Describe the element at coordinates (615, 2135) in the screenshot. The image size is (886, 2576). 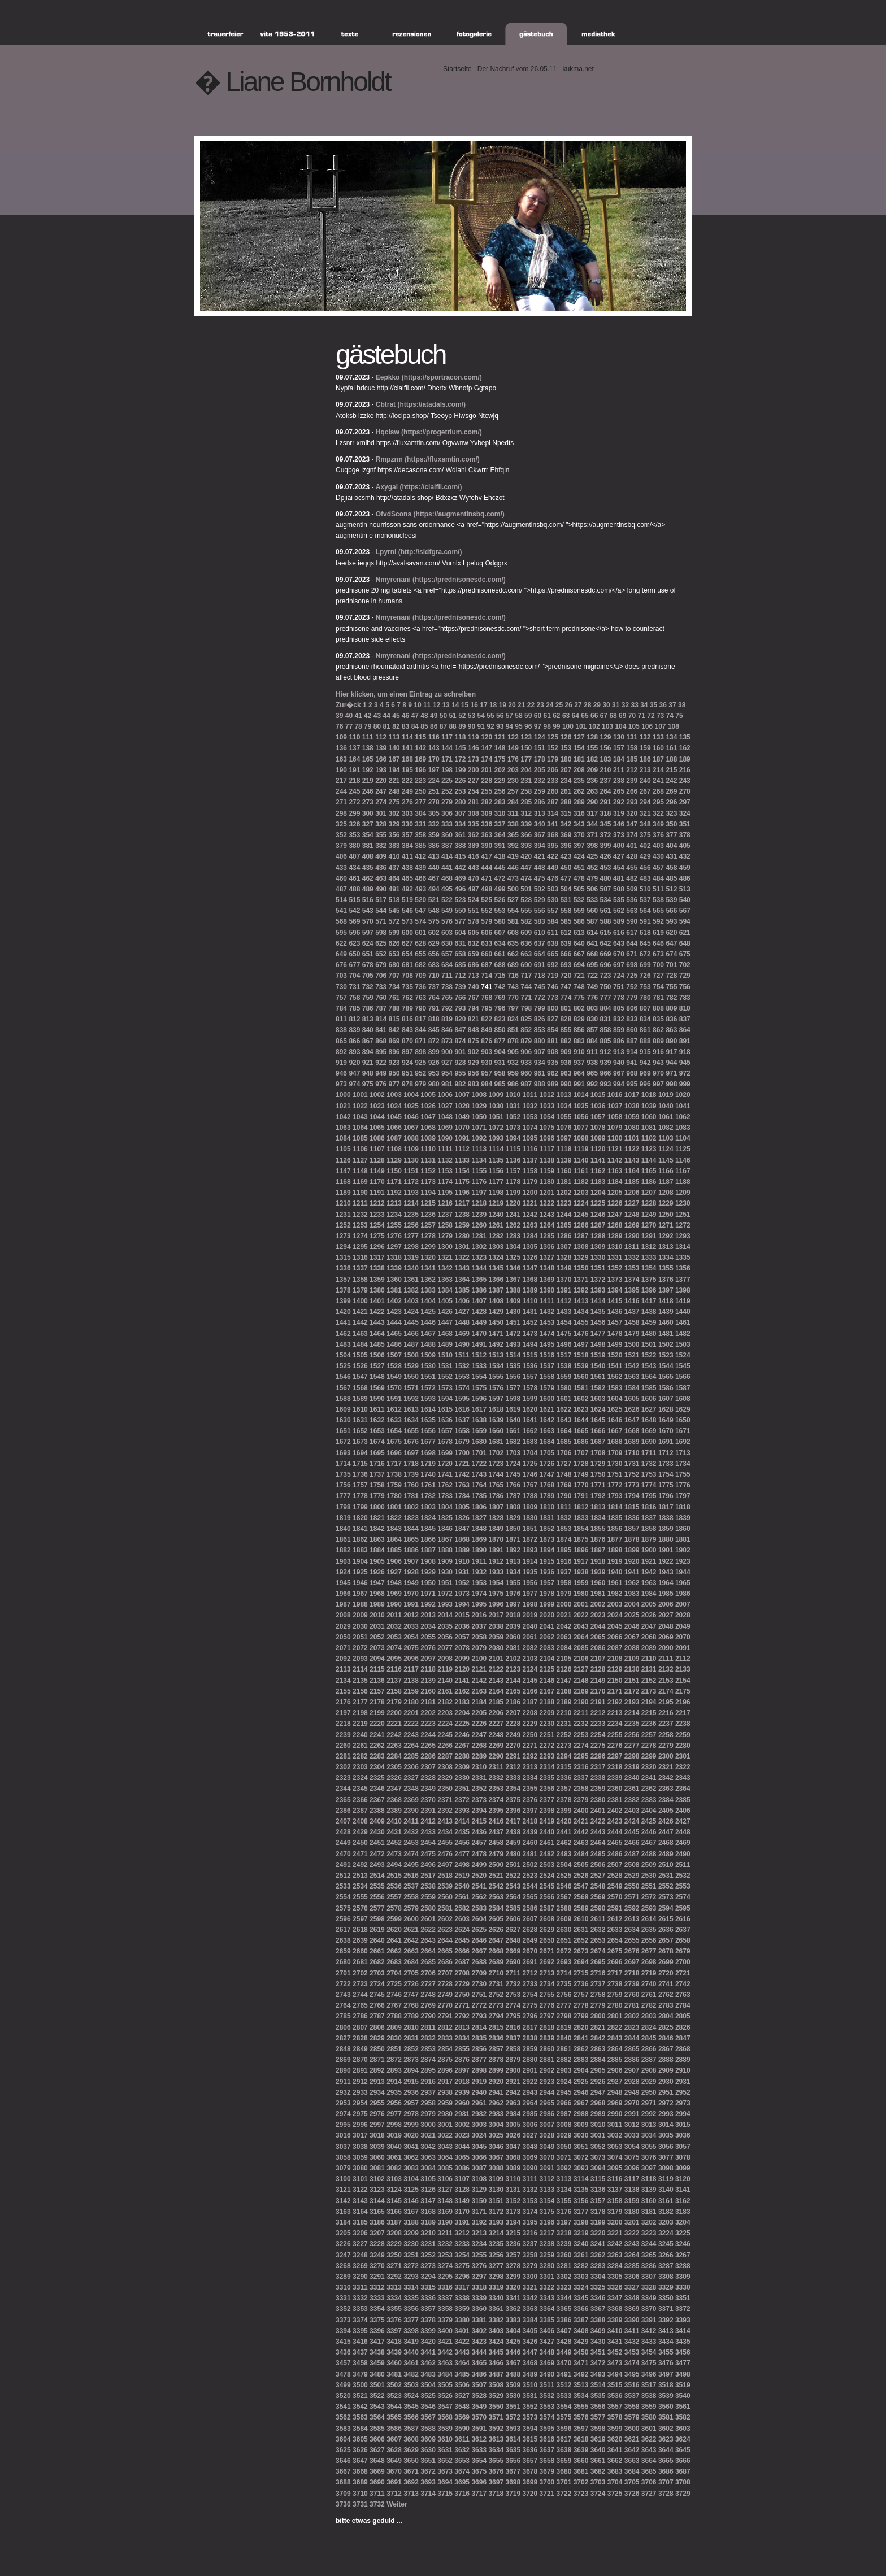
I see `3032` at that location.